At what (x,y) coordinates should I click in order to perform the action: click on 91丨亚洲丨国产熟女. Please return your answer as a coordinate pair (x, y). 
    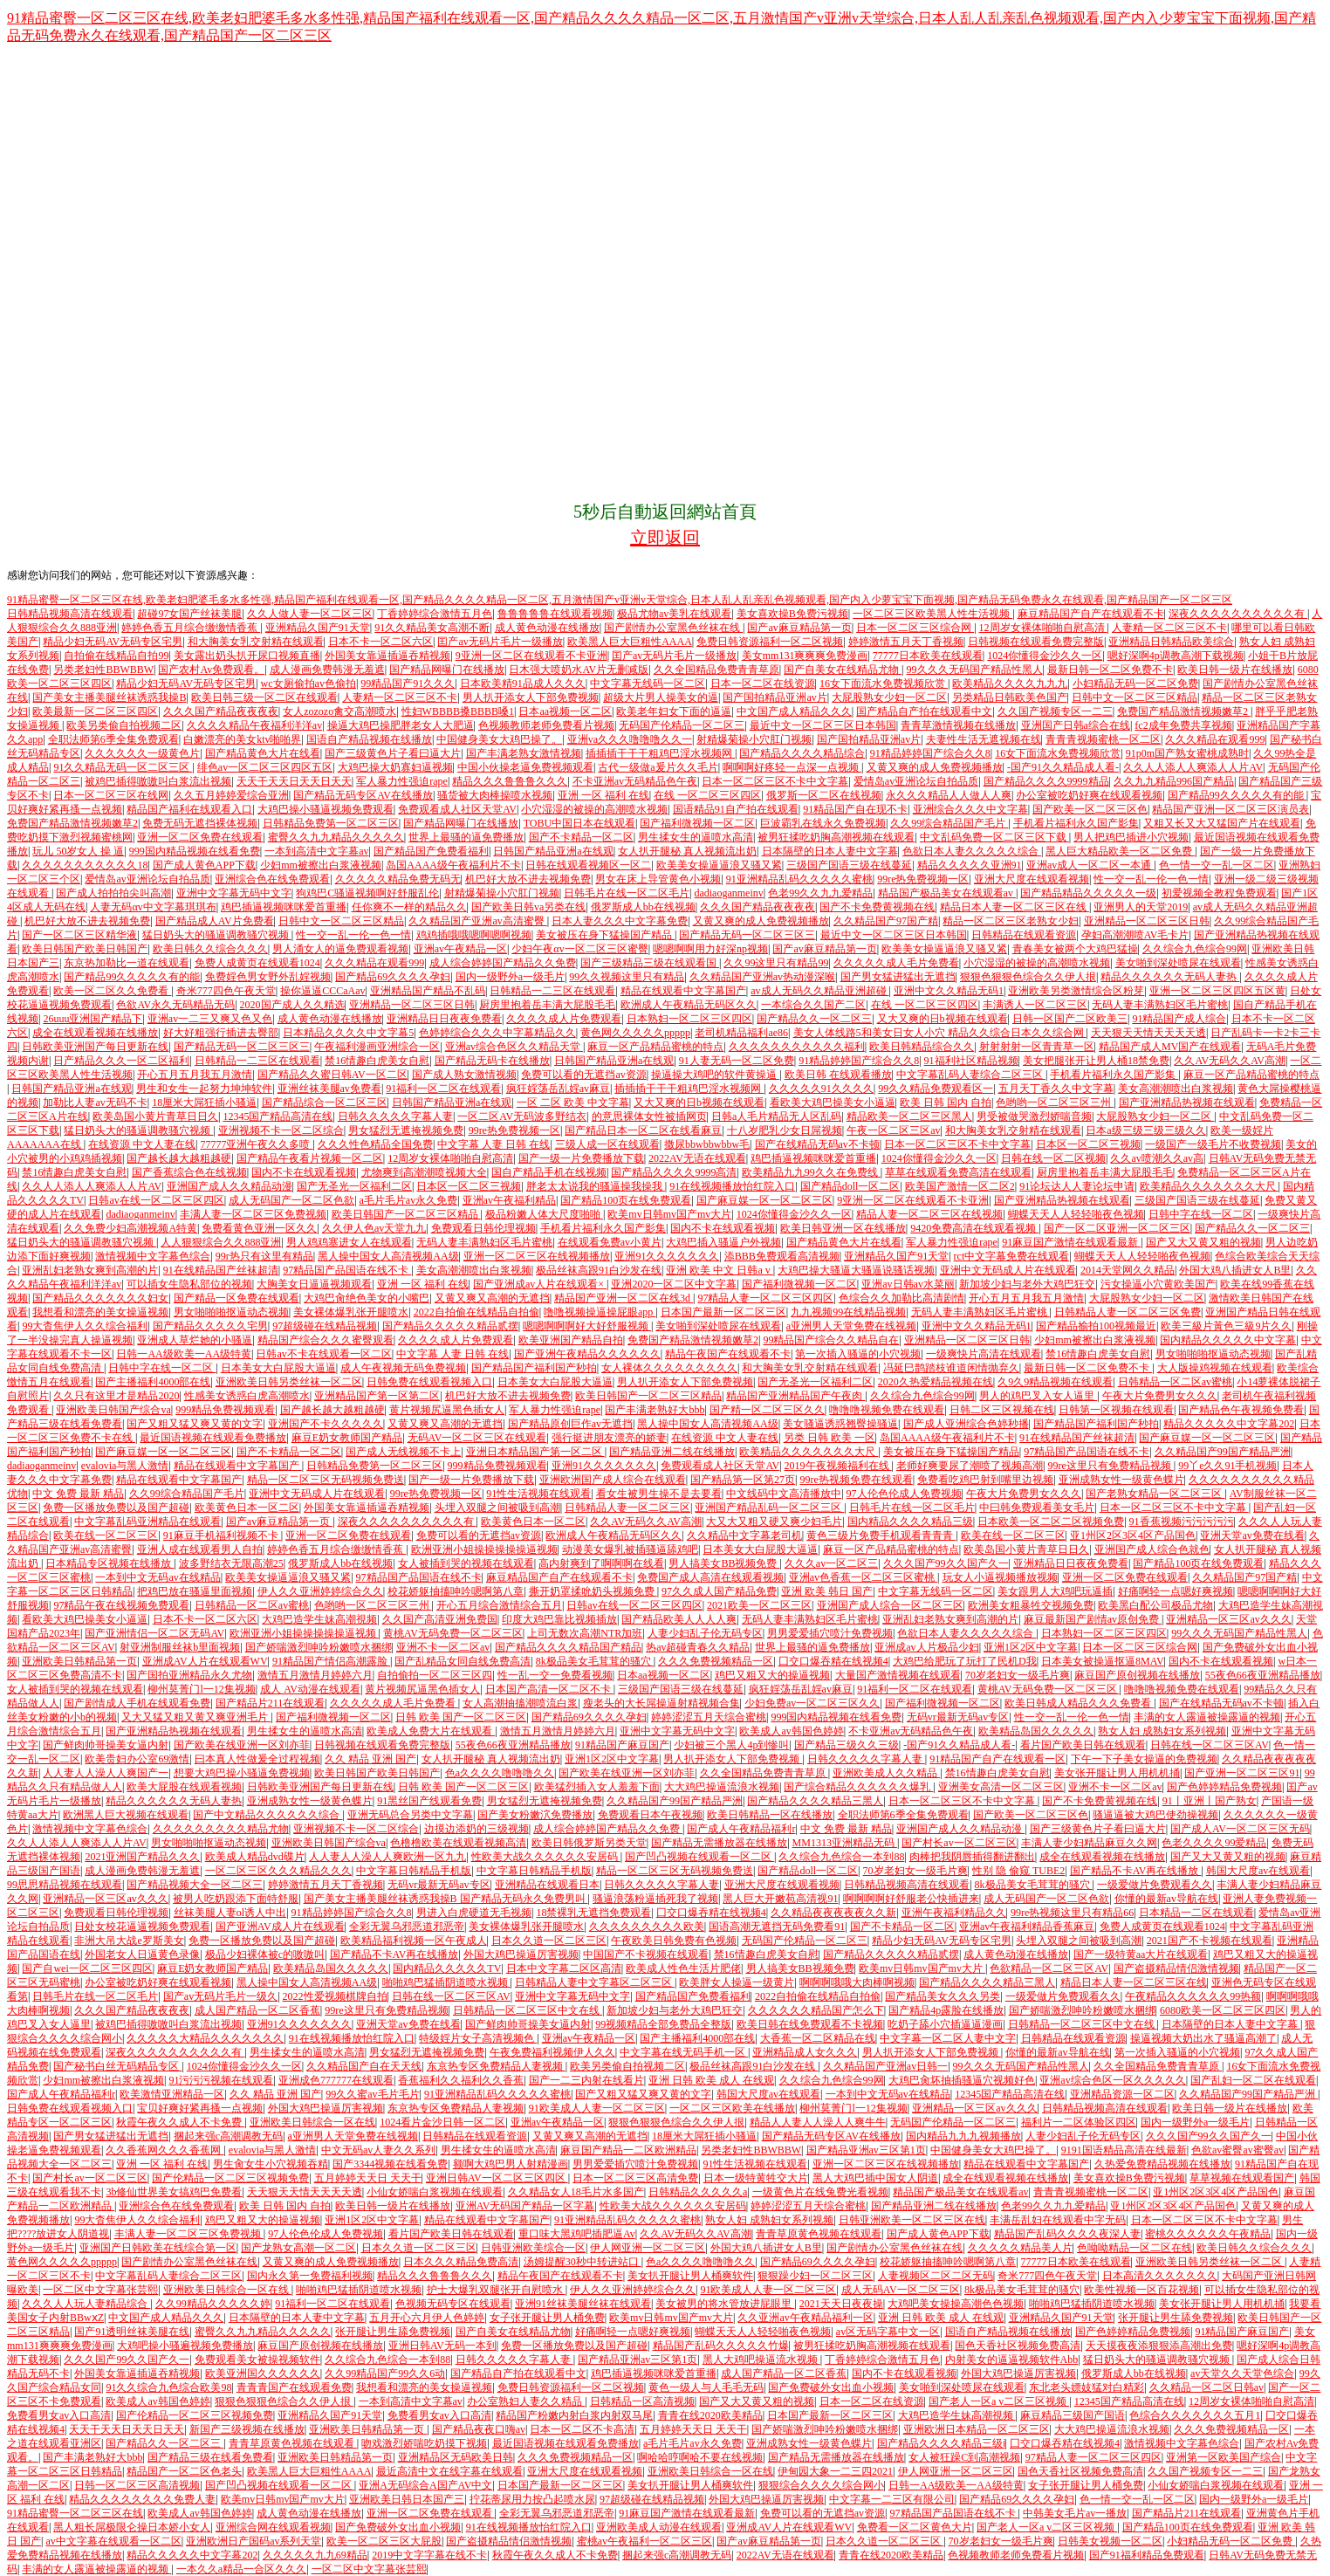
    Looking at the image, I should click on (1209, 1801).